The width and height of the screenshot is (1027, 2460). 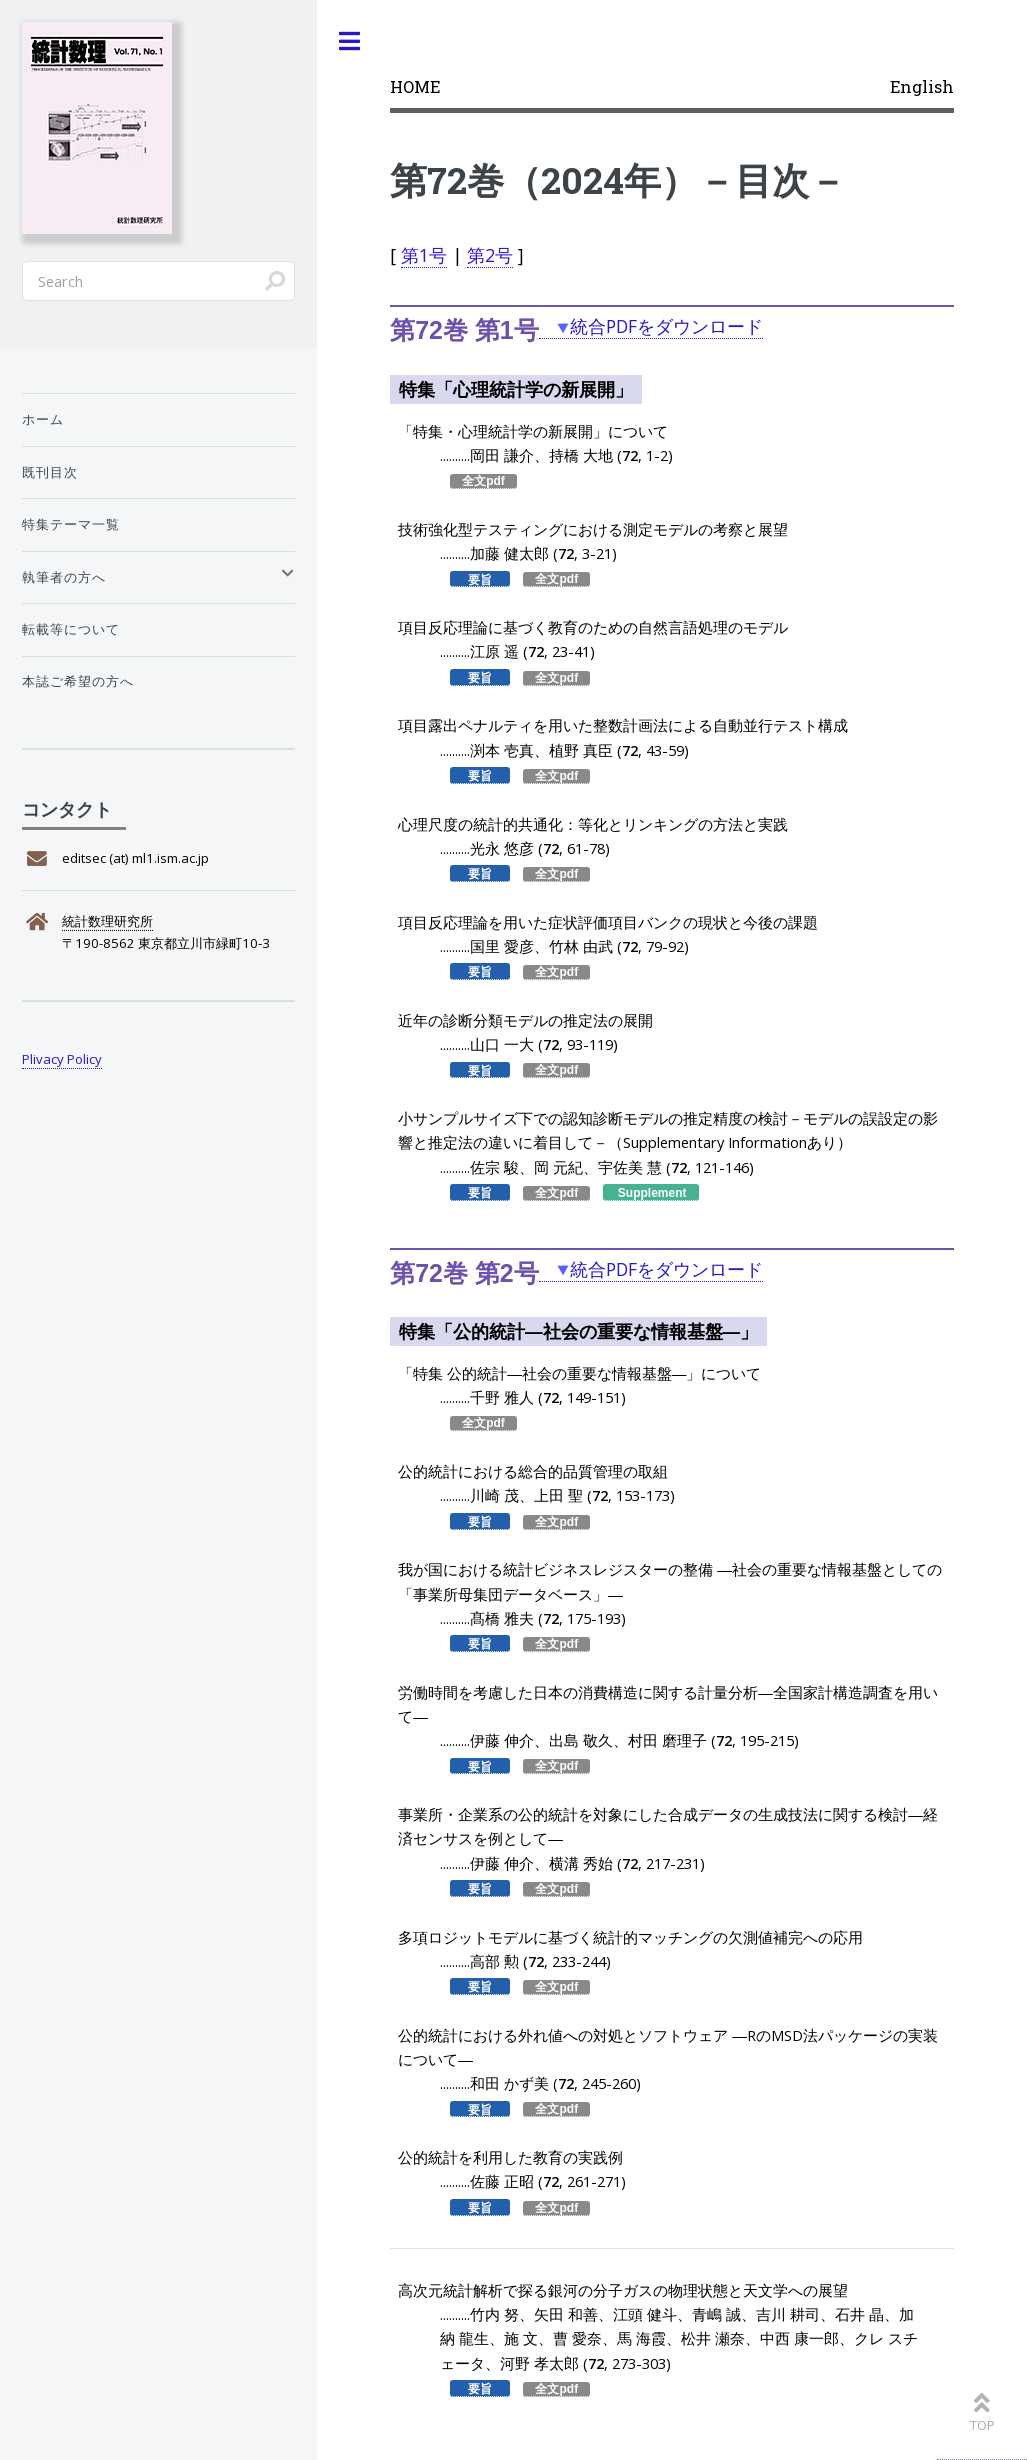 What do you see at coordinates (107, 921) in the screenshot?
I see `統計数理研究所` at bounding box center [107, 921].